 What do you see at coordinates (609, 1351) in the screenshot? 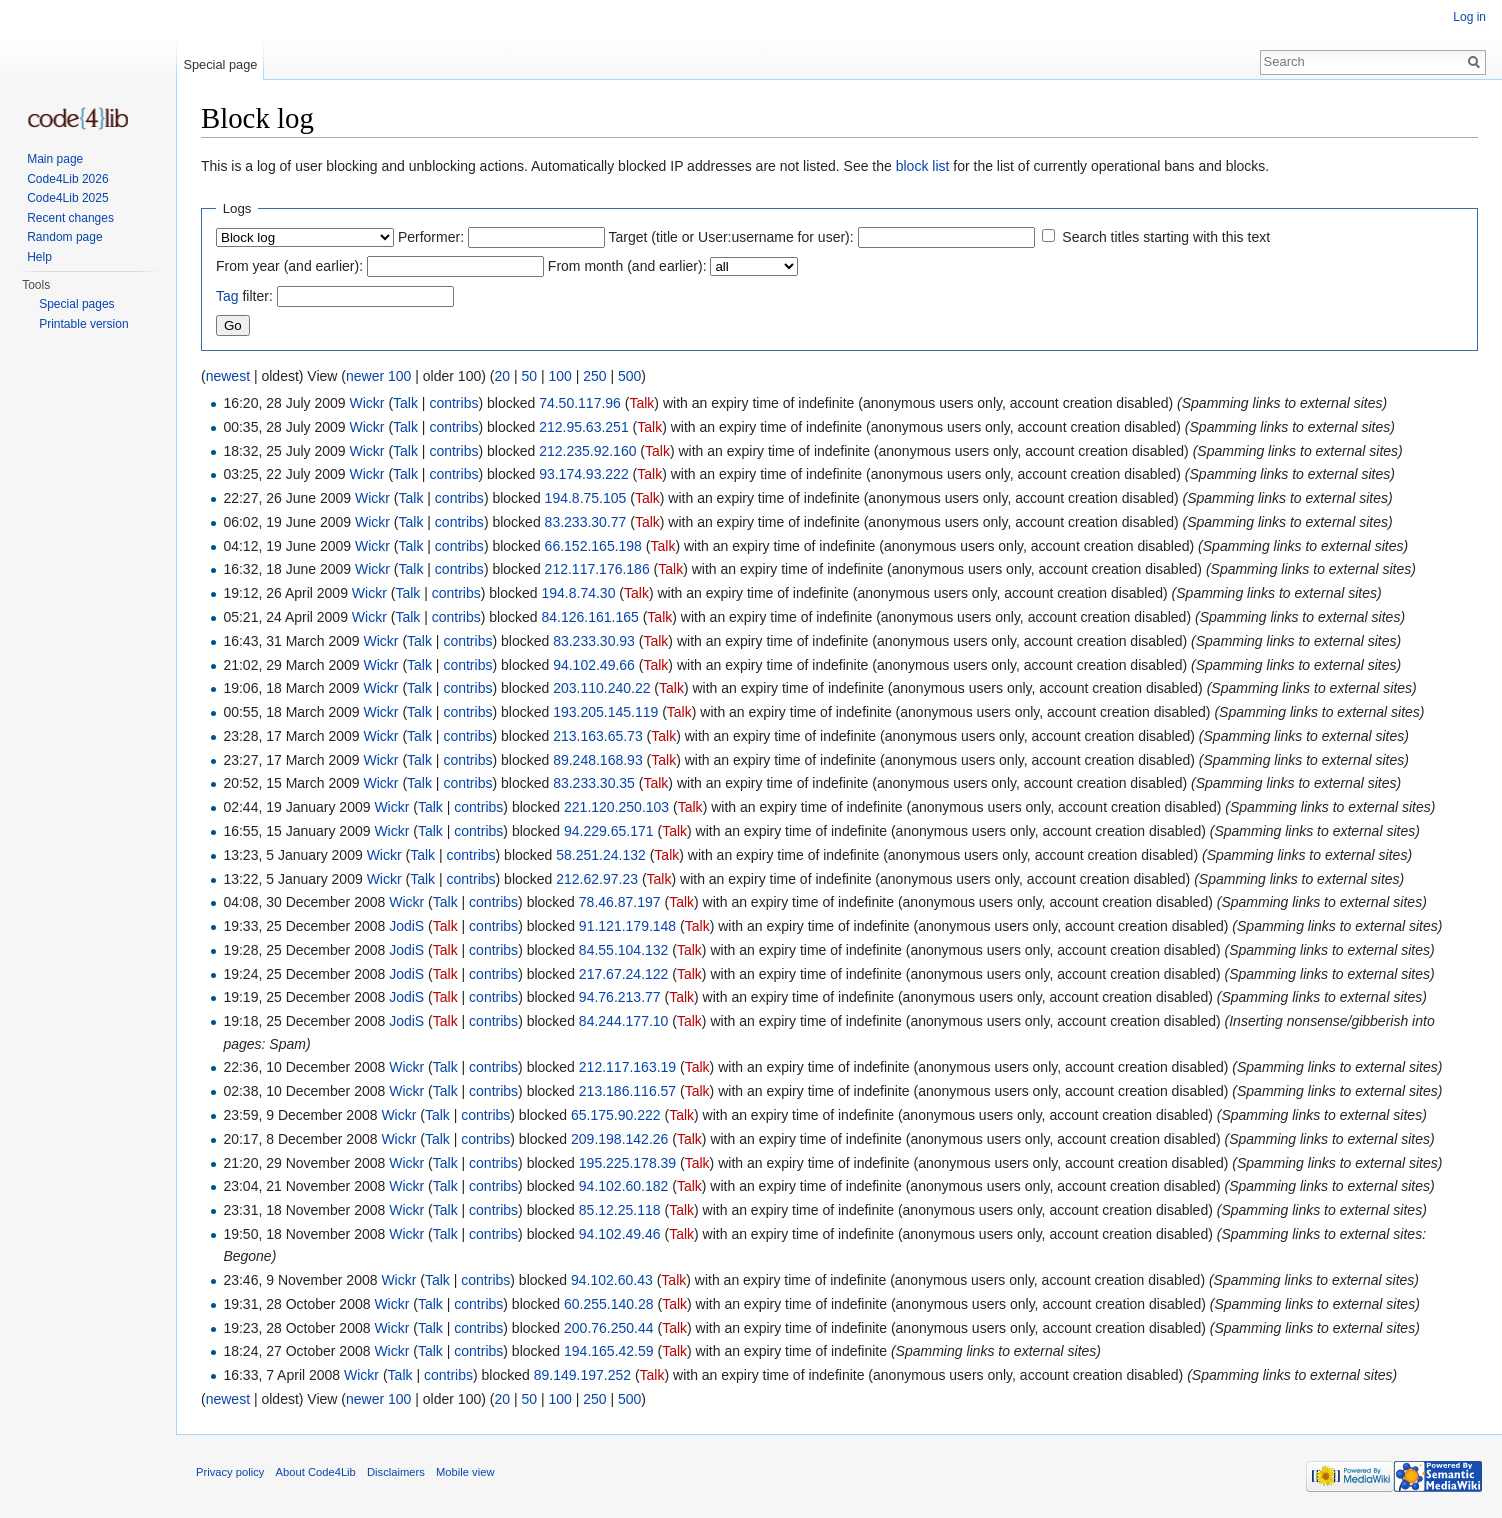
I see `194.165.42.59` at bounding box center [609, 1351].